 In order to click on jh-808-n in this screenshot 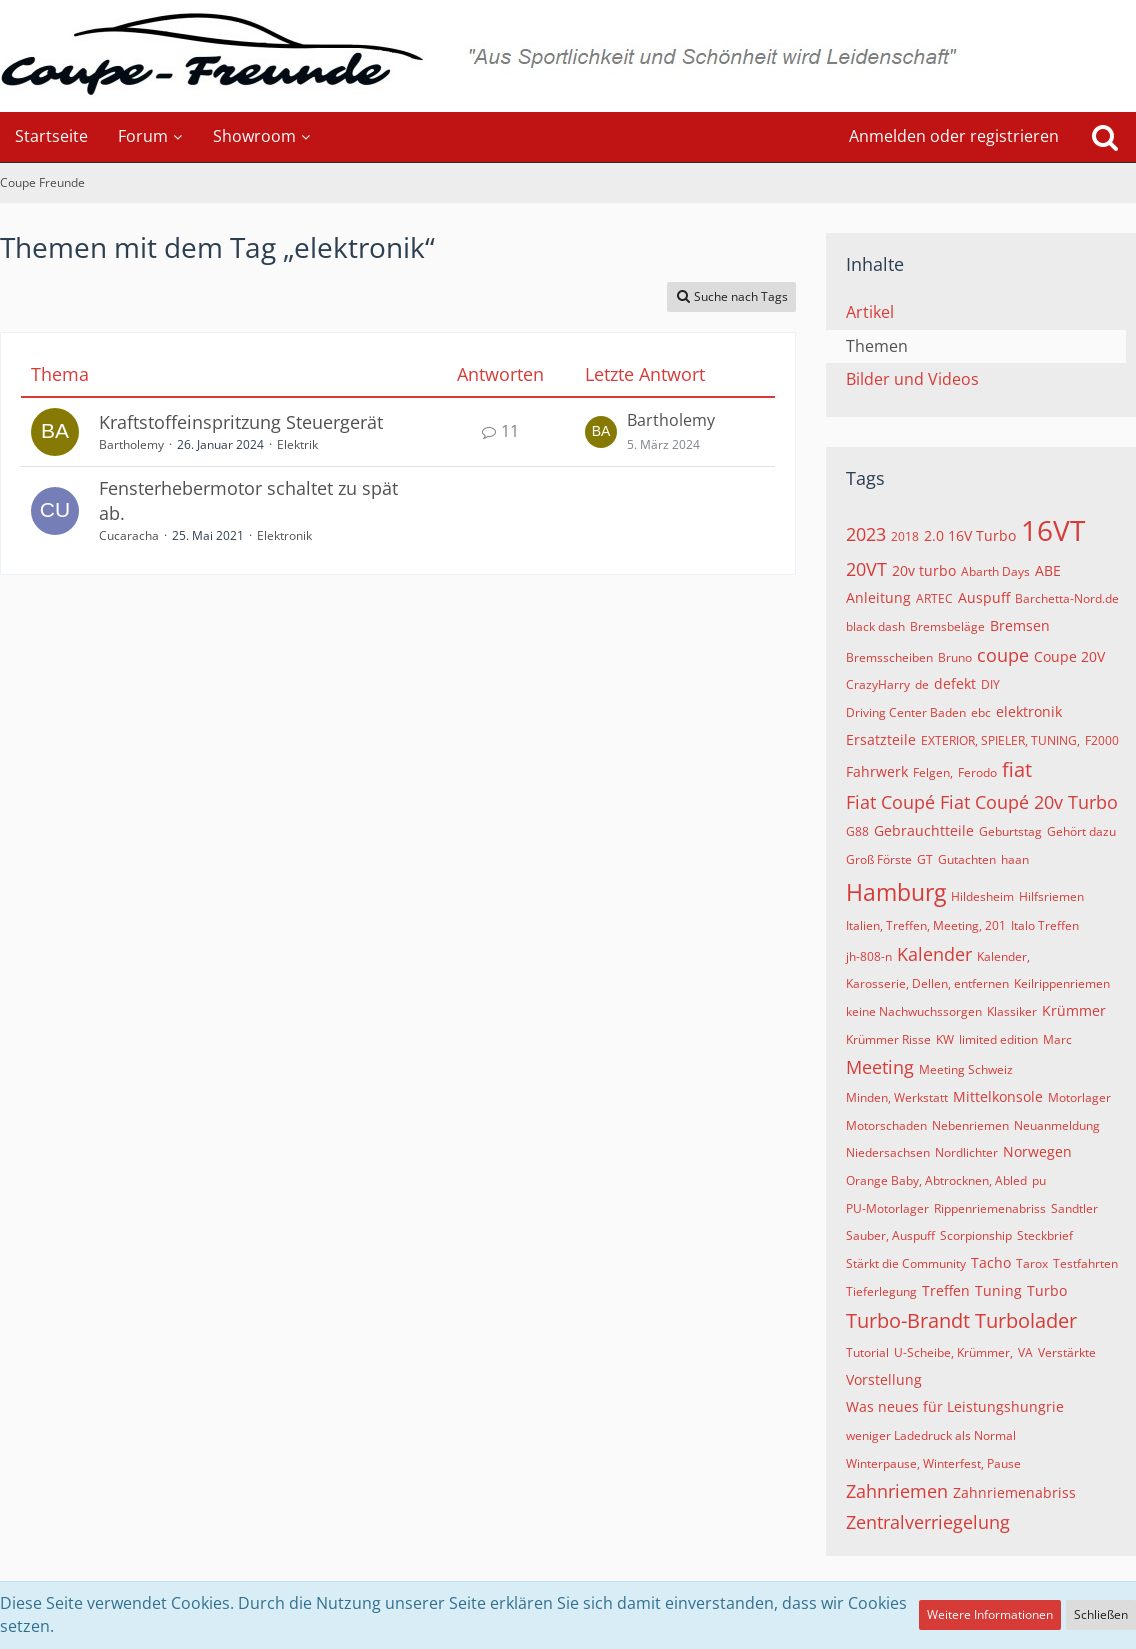, I will do `click(869, 956)`.